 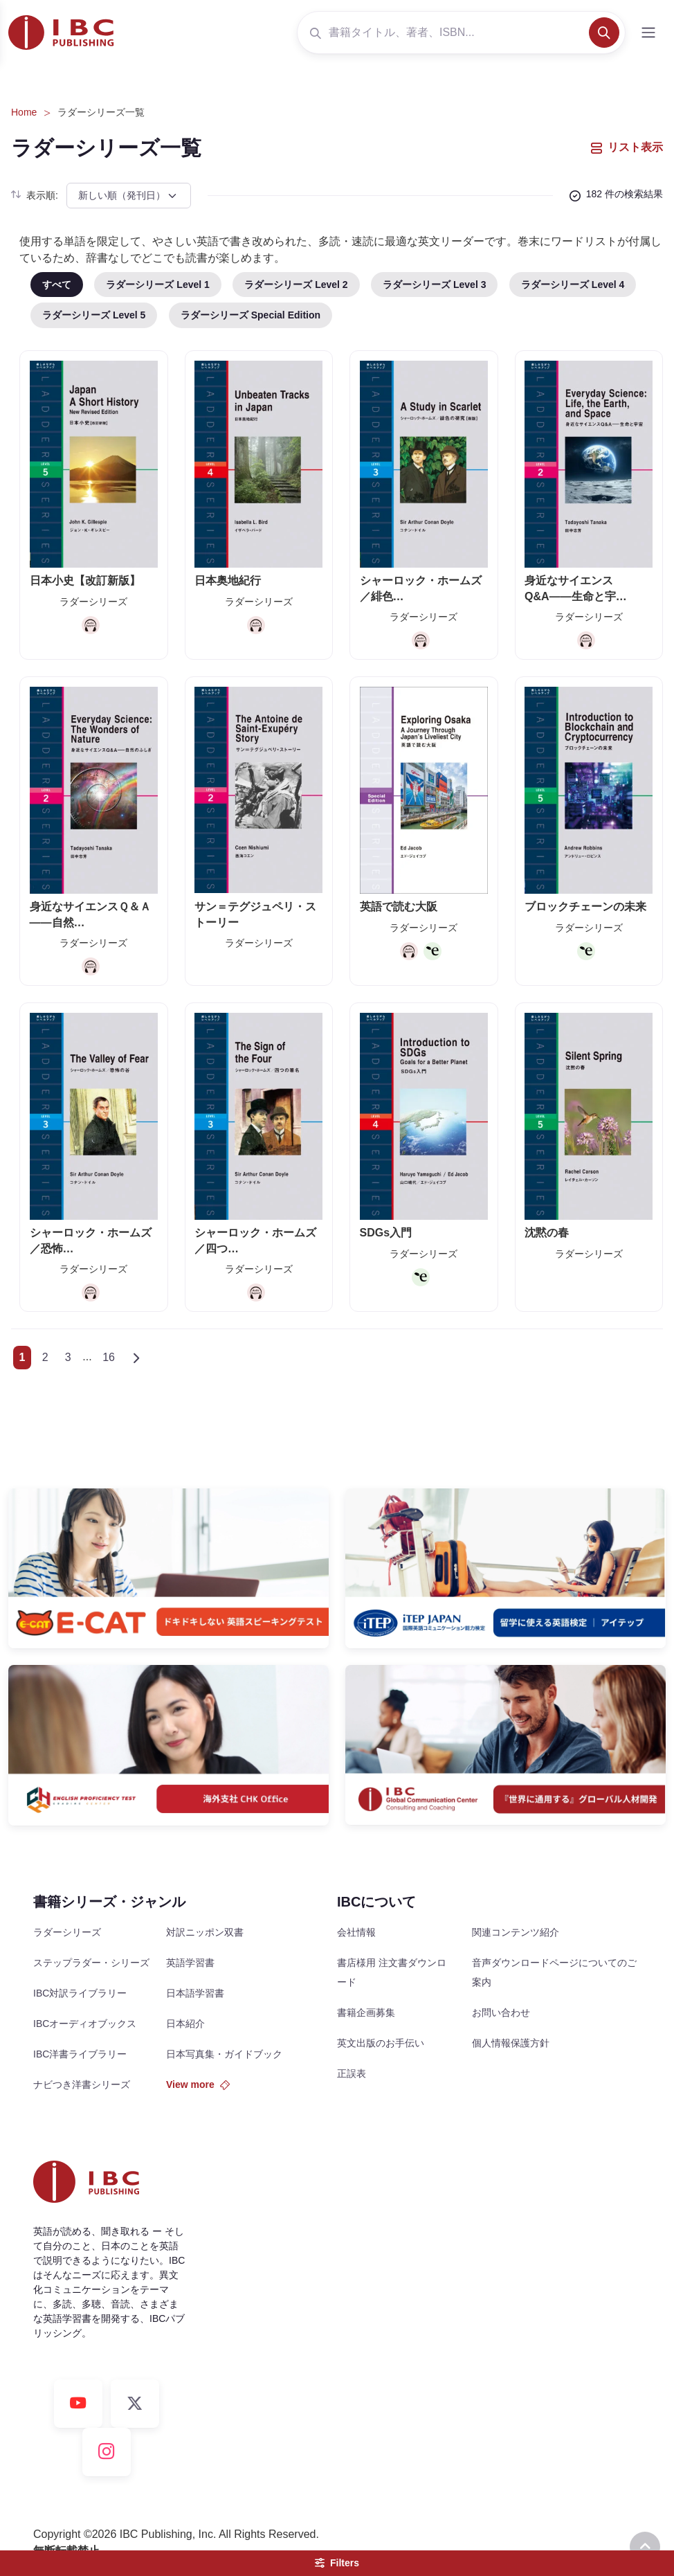 What do you see at coordinates (108, 1357) in the screenshot?
I see `16` at bounding box center [108, 1357].